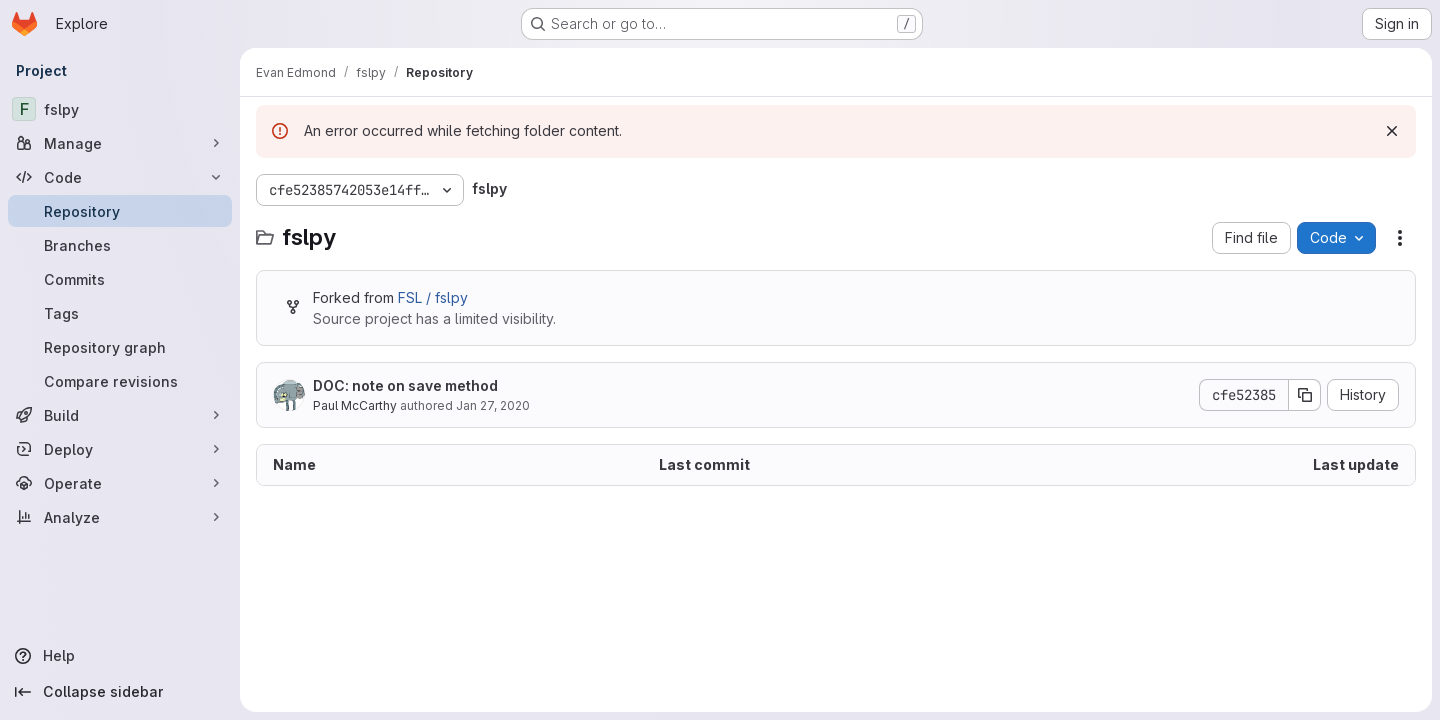 This screenshot has height=720, width=1440. I want to click on [fslpy], so click(120, 109).